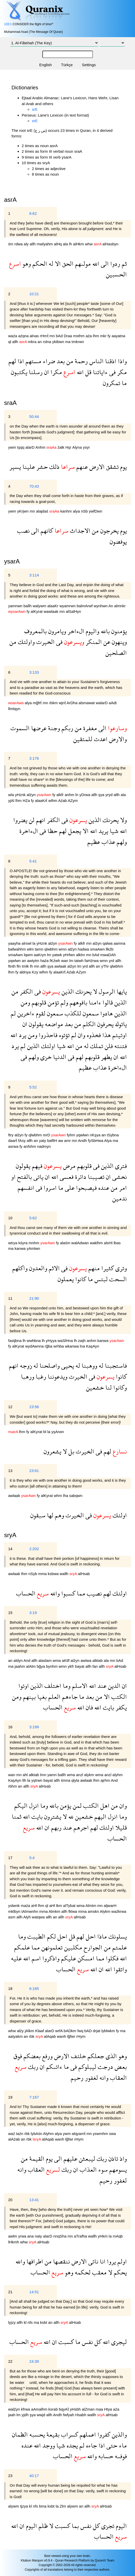  What do you see at coordinates (33, 1805) in the screenshot?
I see `انزل` at bounding box center [33, 1805].